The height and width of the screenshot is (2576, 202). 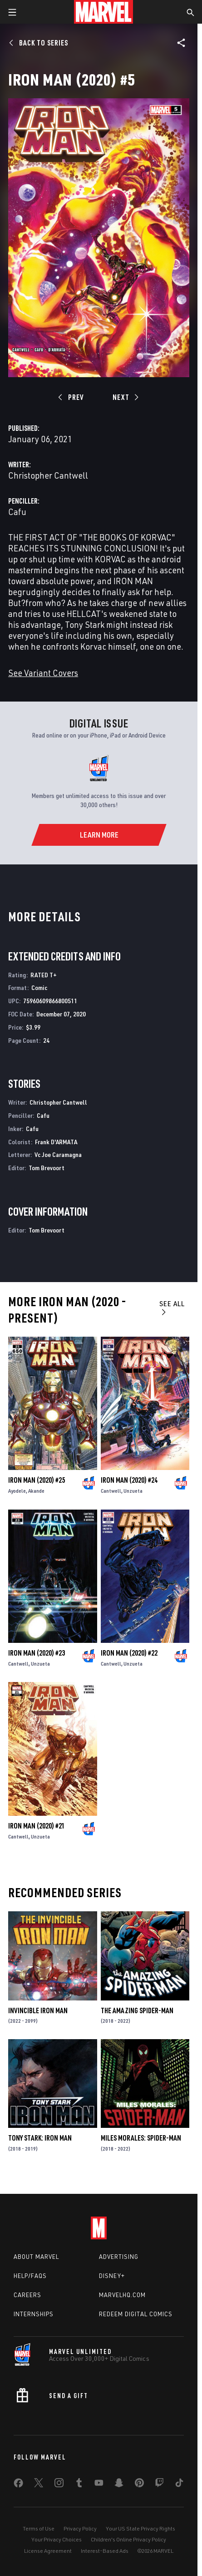 I want to click on [share on Twitch], so click(x=159, y=2484).